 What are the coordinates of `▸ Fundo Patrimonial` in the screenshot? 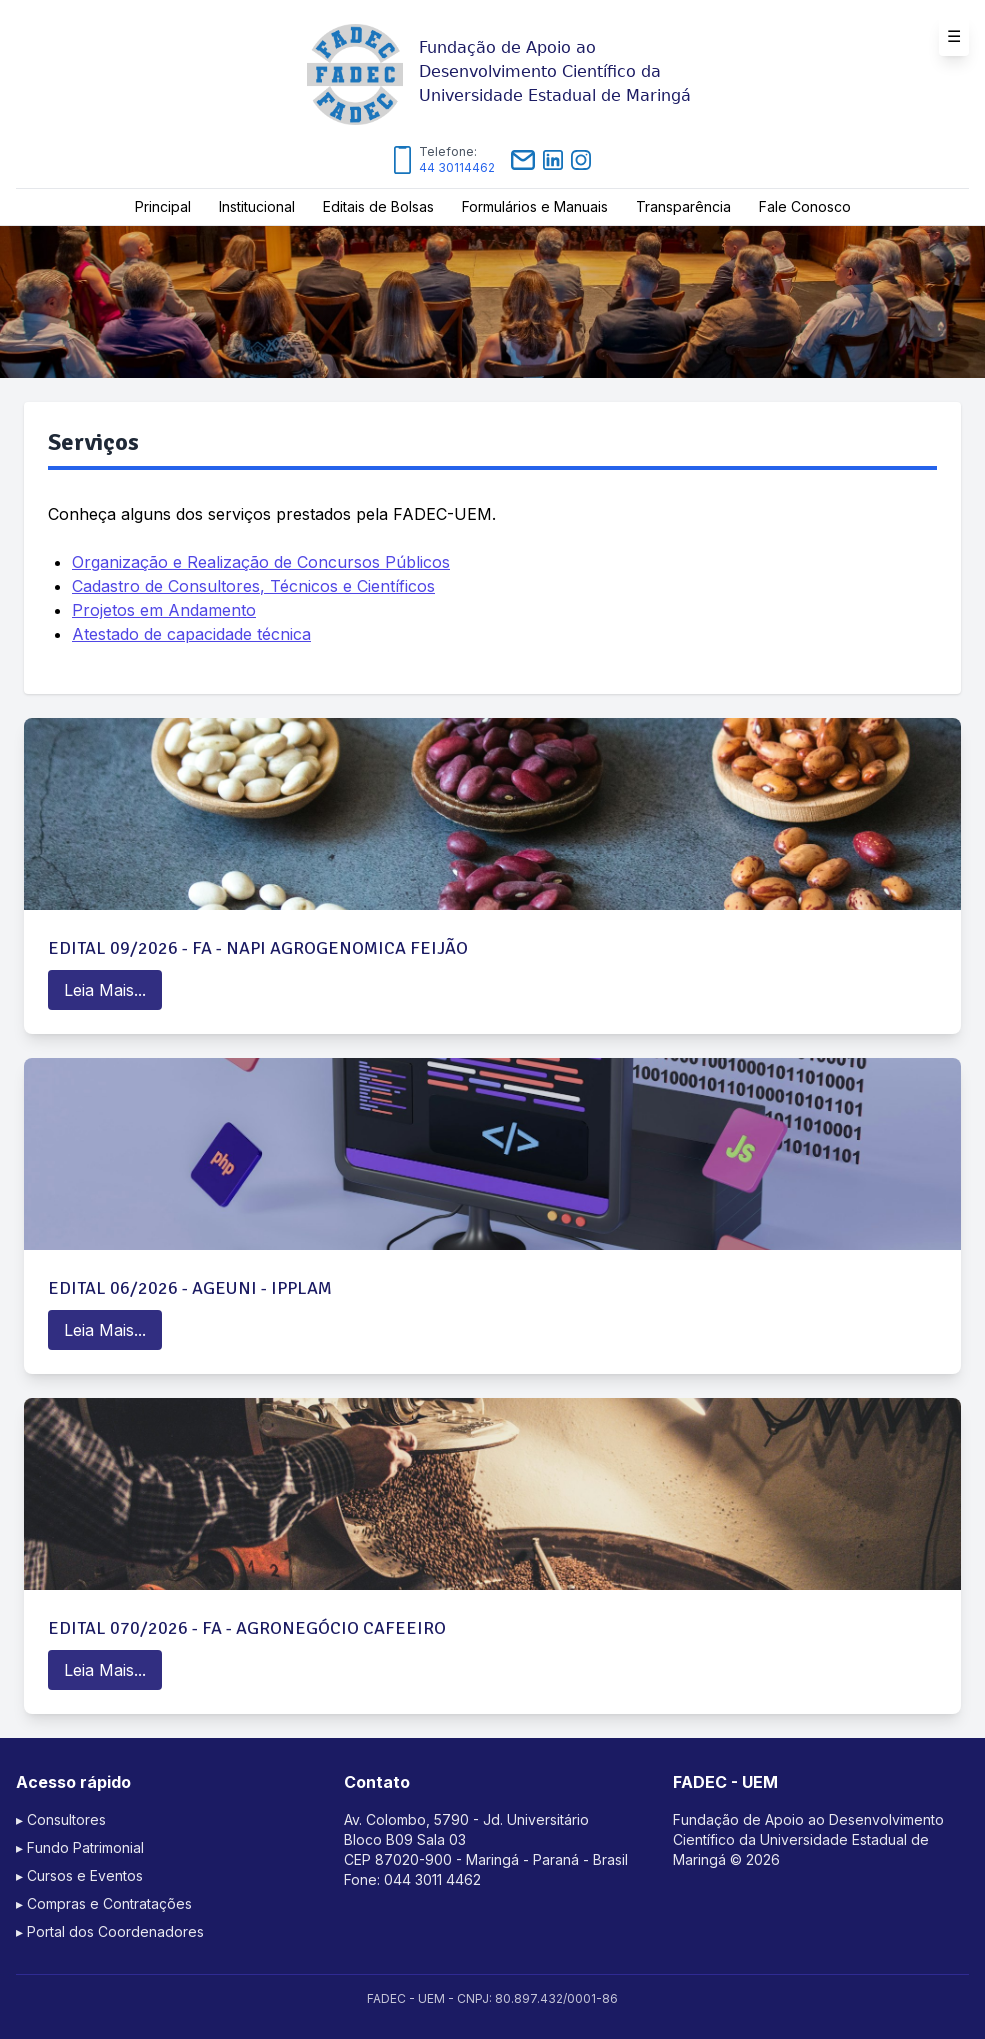 It's located at (80, 1847).